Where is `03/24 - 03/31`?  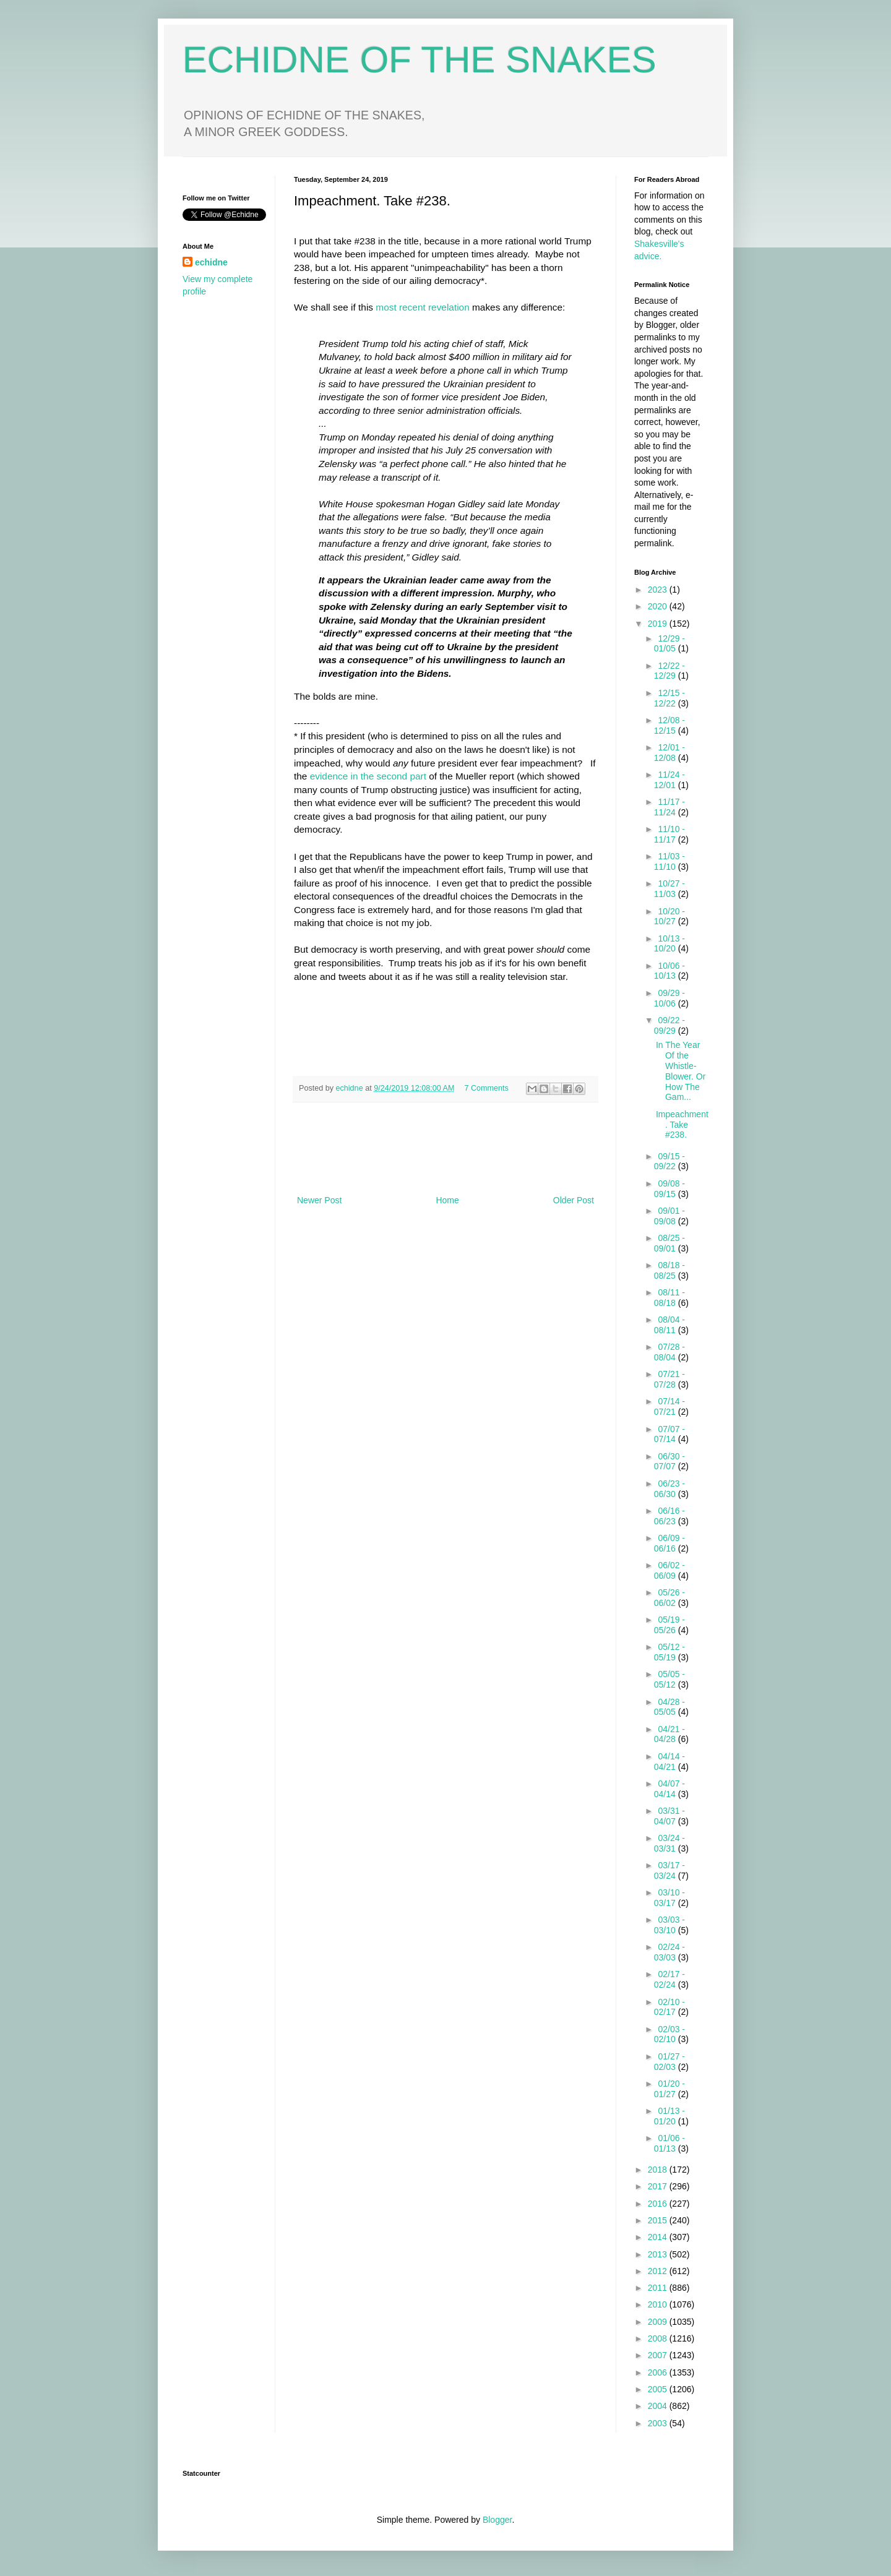 03/24 - 03/31 is located at coordinates (669, 1843).